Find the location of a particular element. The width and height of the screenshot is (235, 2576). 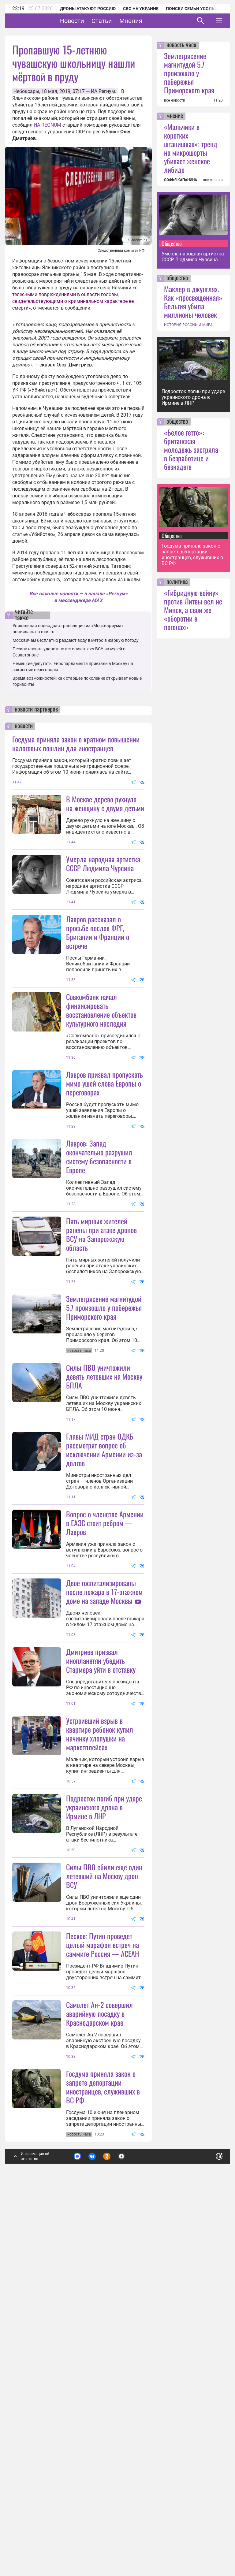

Дмитриев призвал инопланетян убедить Стармера уйти в отставку is located at coordinates (101, 1901).